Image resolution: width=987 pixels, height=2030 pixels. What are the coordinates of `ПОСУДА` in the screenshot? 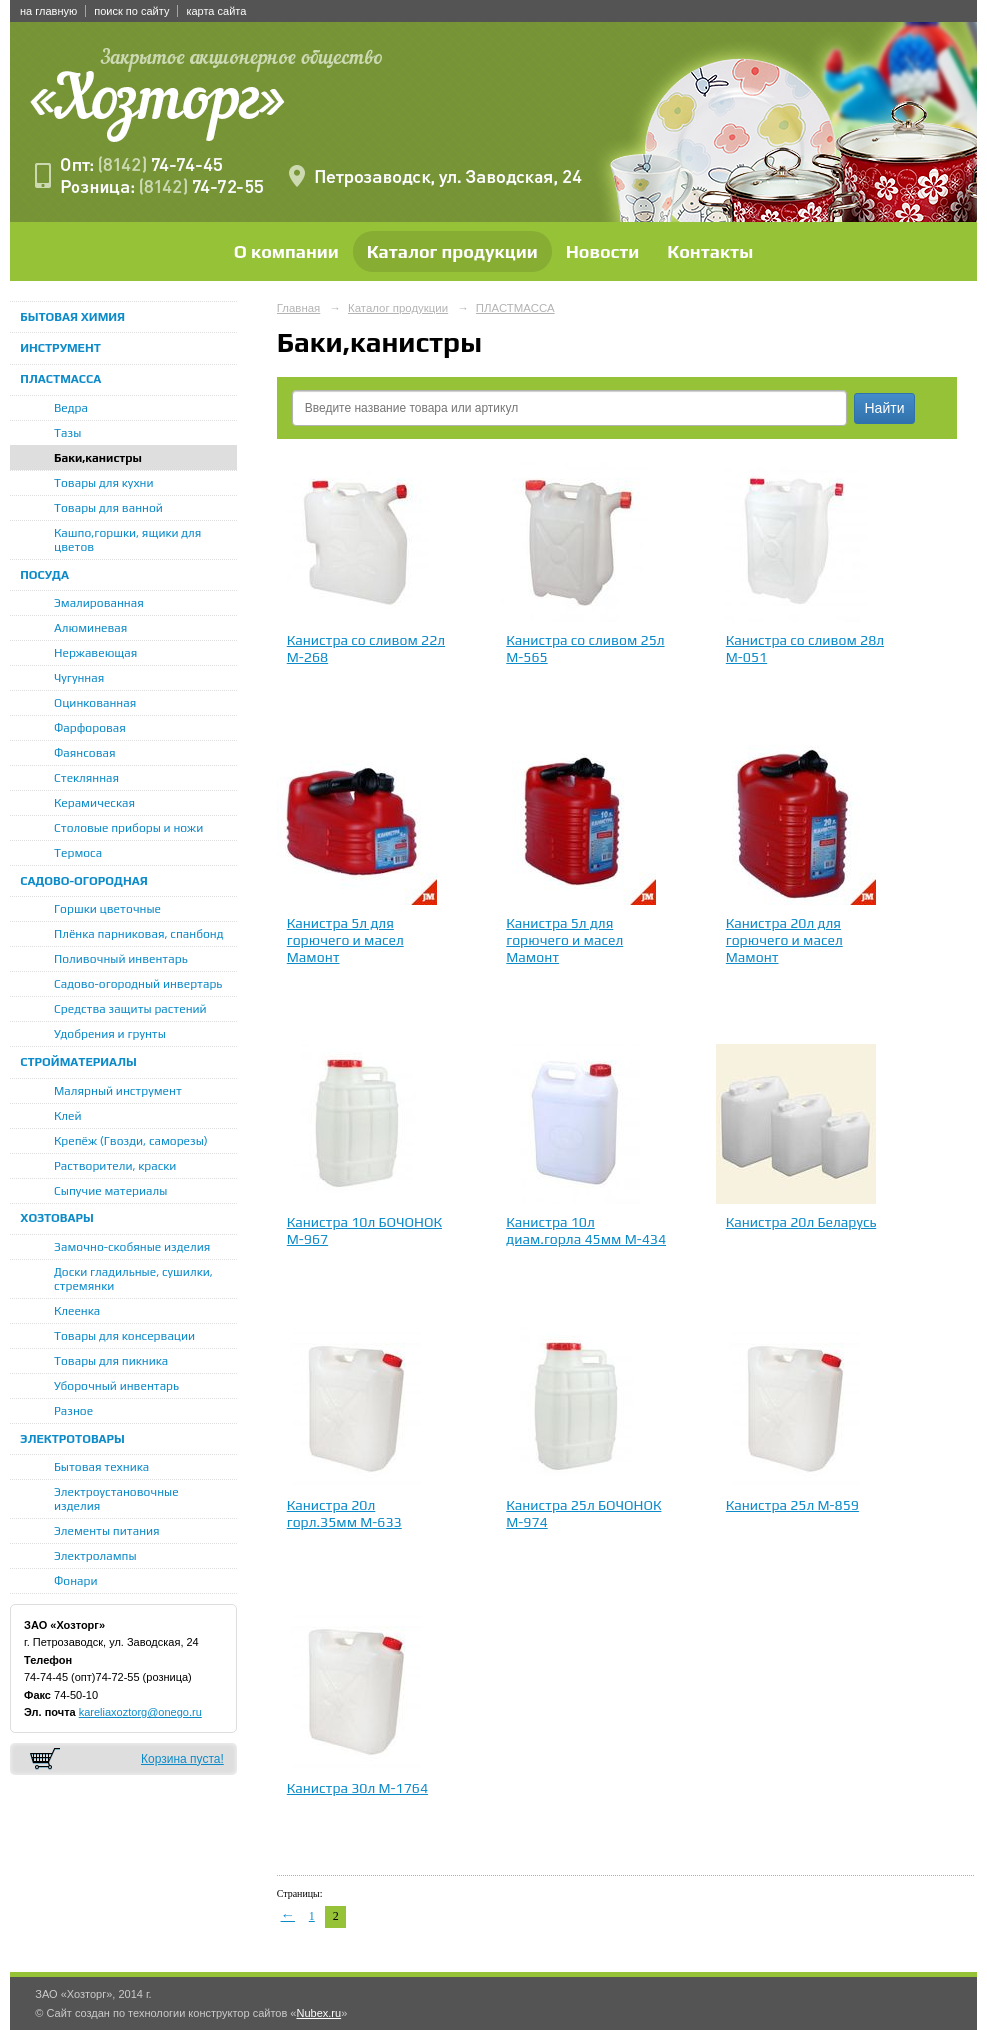 It's located at (44, 575).